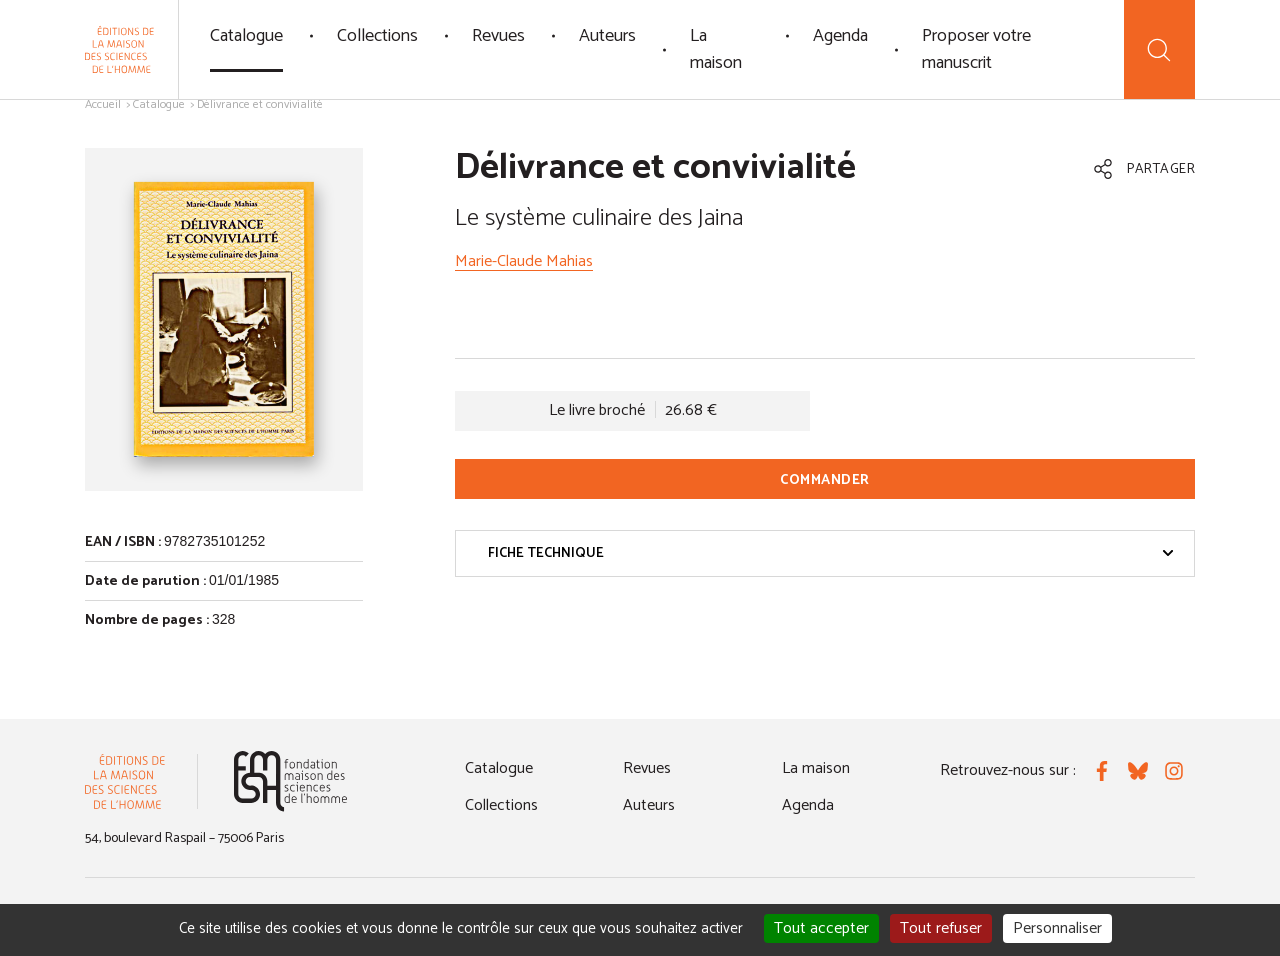 Image resolution: width=1280 pixels, height=956 pixels. Describe the element at coordinates (840, 36) in the screenshot. I see `Agenda` at that location.